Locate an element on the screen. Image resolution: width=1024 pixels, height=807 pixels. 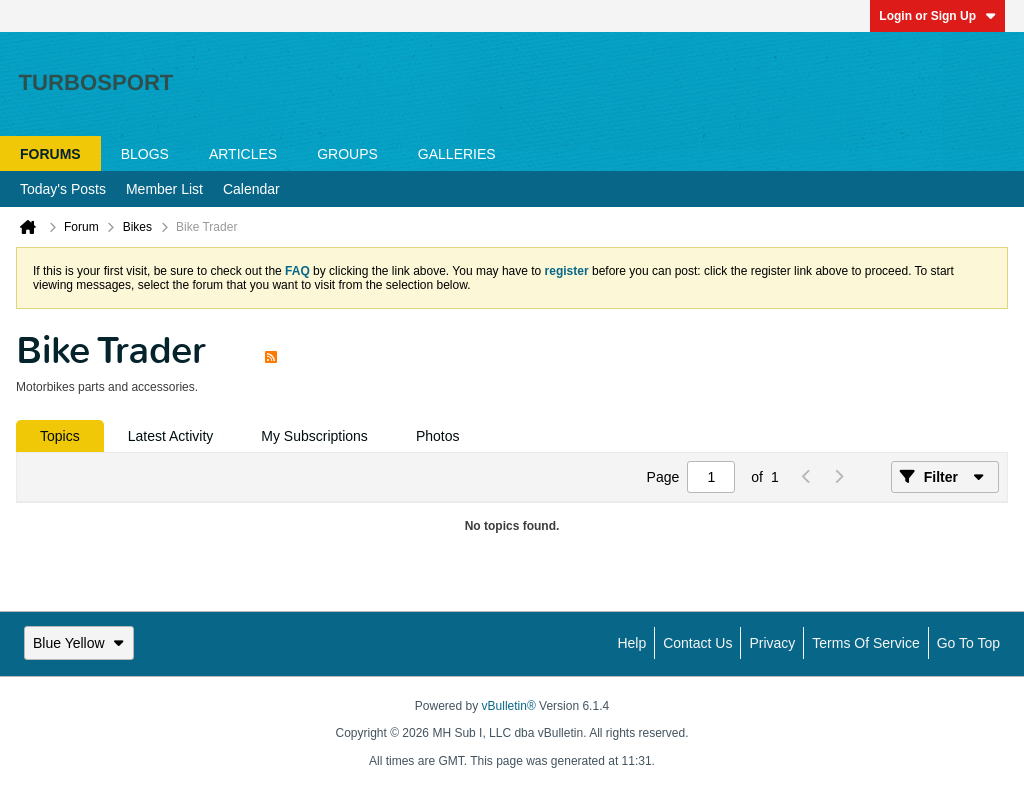
Calendar is located at coordinates (251, 189).